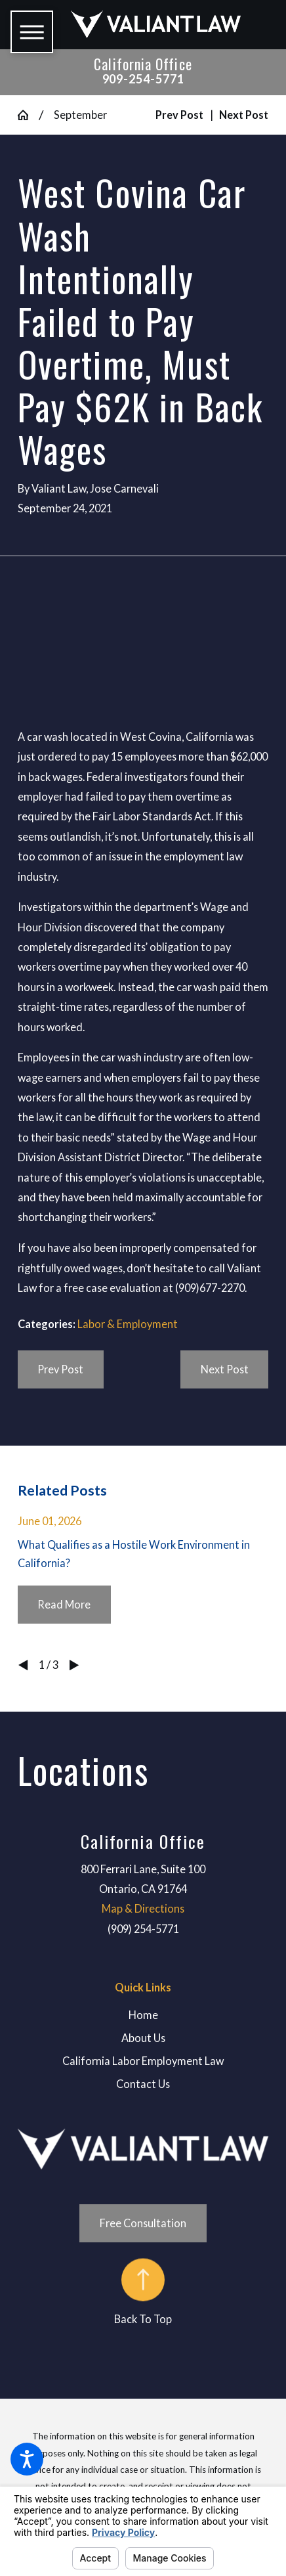 This screenshot has height=2576, width=286. I want to click on Labor & Employment, so click(127, 1324).